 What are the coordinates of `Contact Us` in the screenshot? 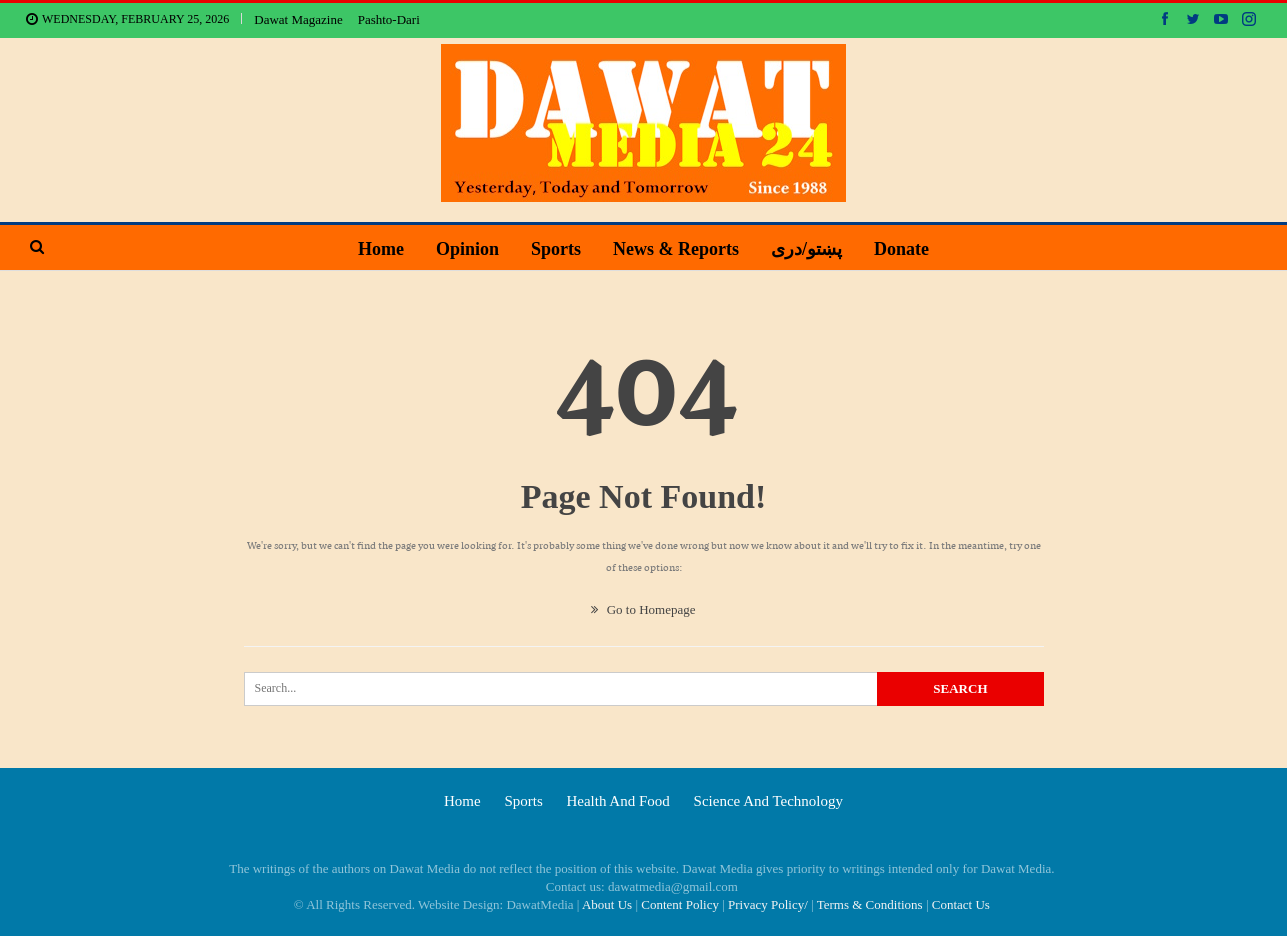 It's located at (961, 904).